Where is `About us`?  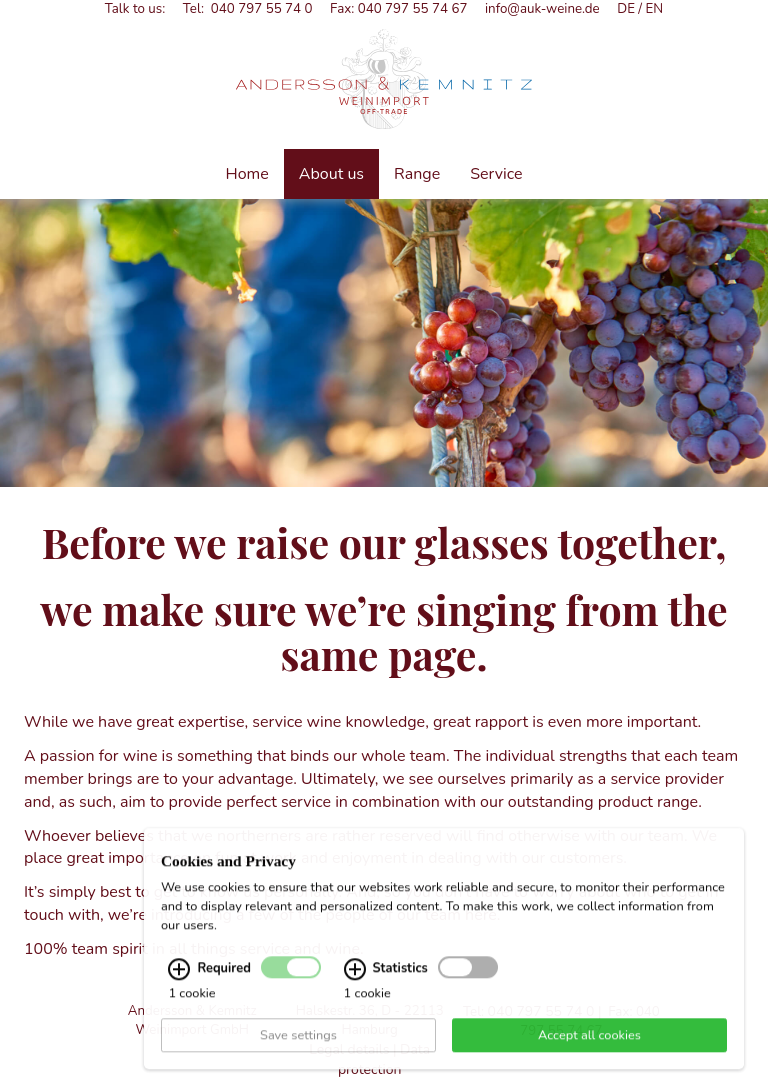
About us is located at coordinates (331, 174).